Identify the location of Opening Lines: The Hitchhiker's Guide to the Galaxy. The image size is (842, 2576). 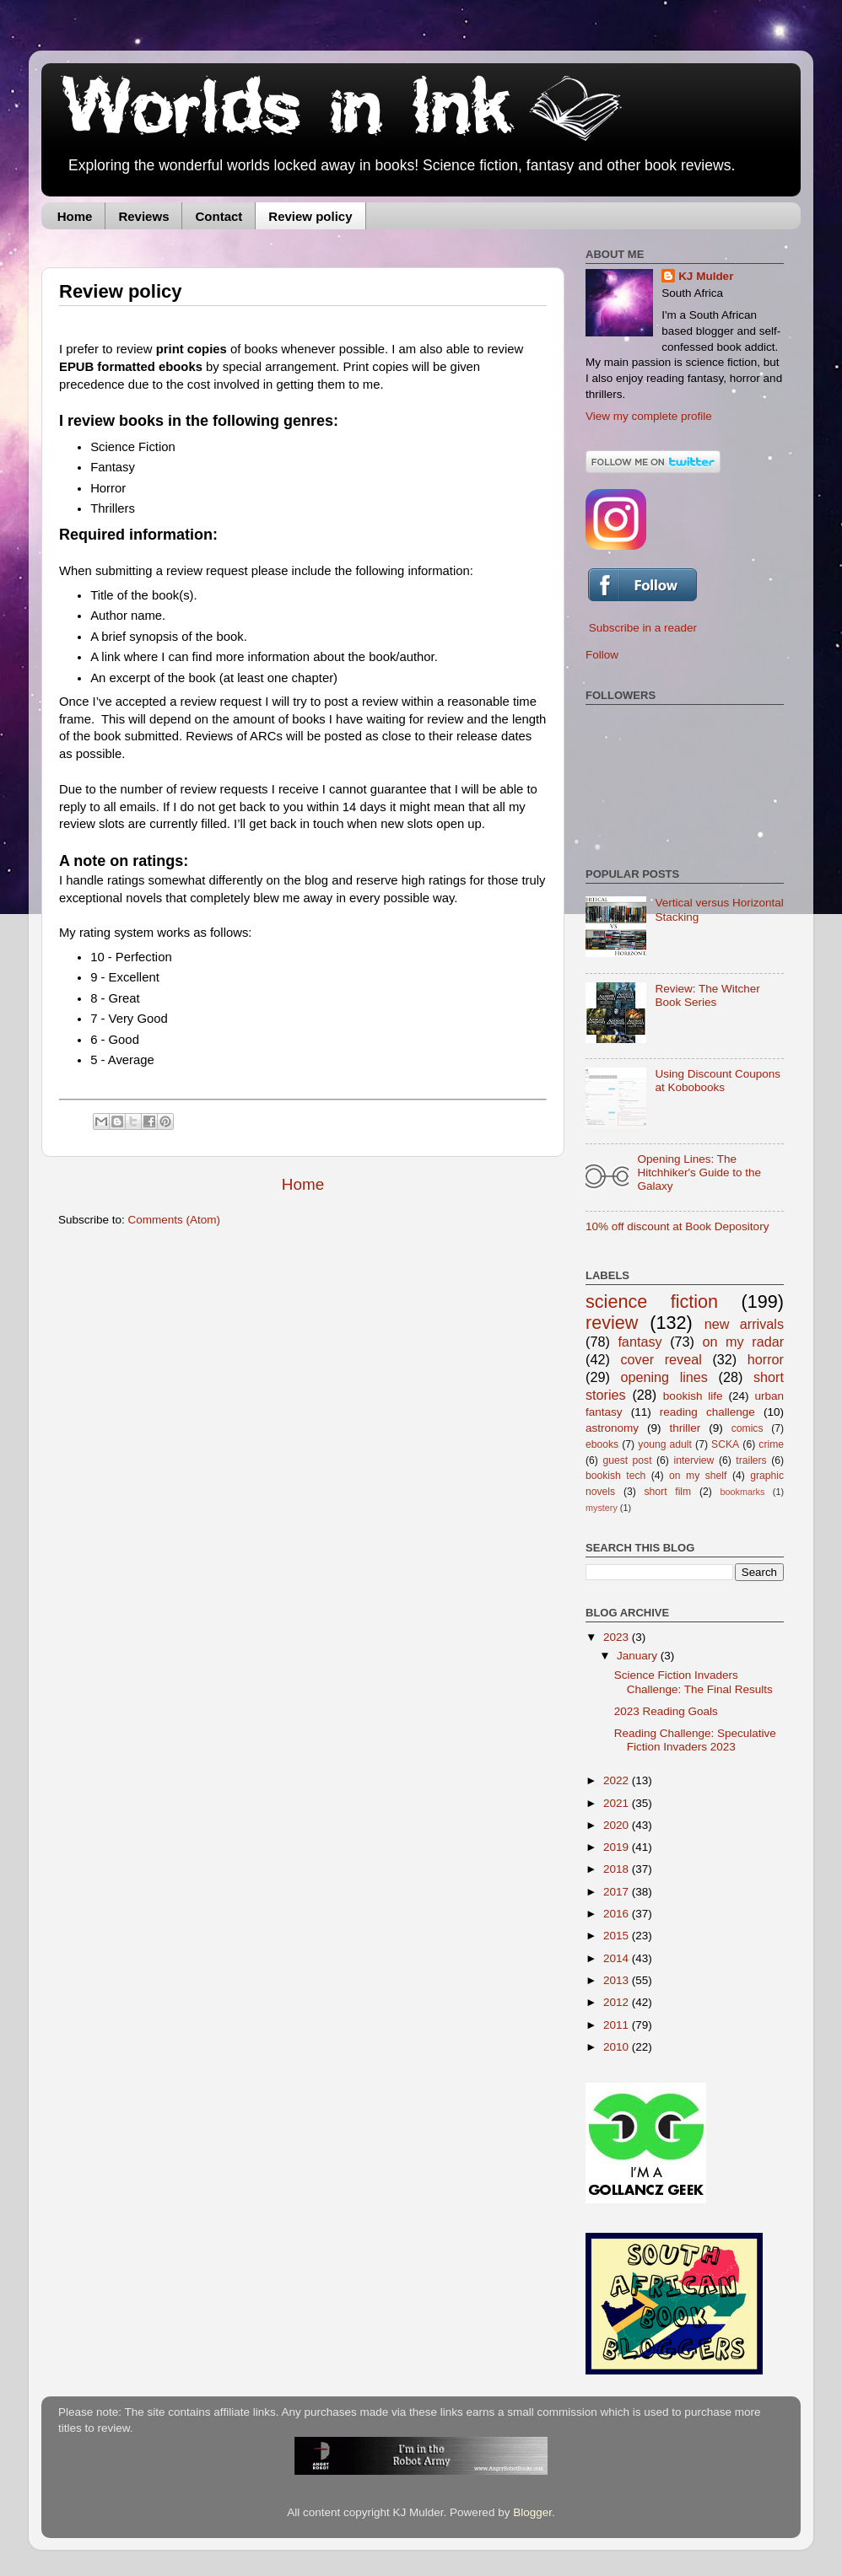
(699, 1172).